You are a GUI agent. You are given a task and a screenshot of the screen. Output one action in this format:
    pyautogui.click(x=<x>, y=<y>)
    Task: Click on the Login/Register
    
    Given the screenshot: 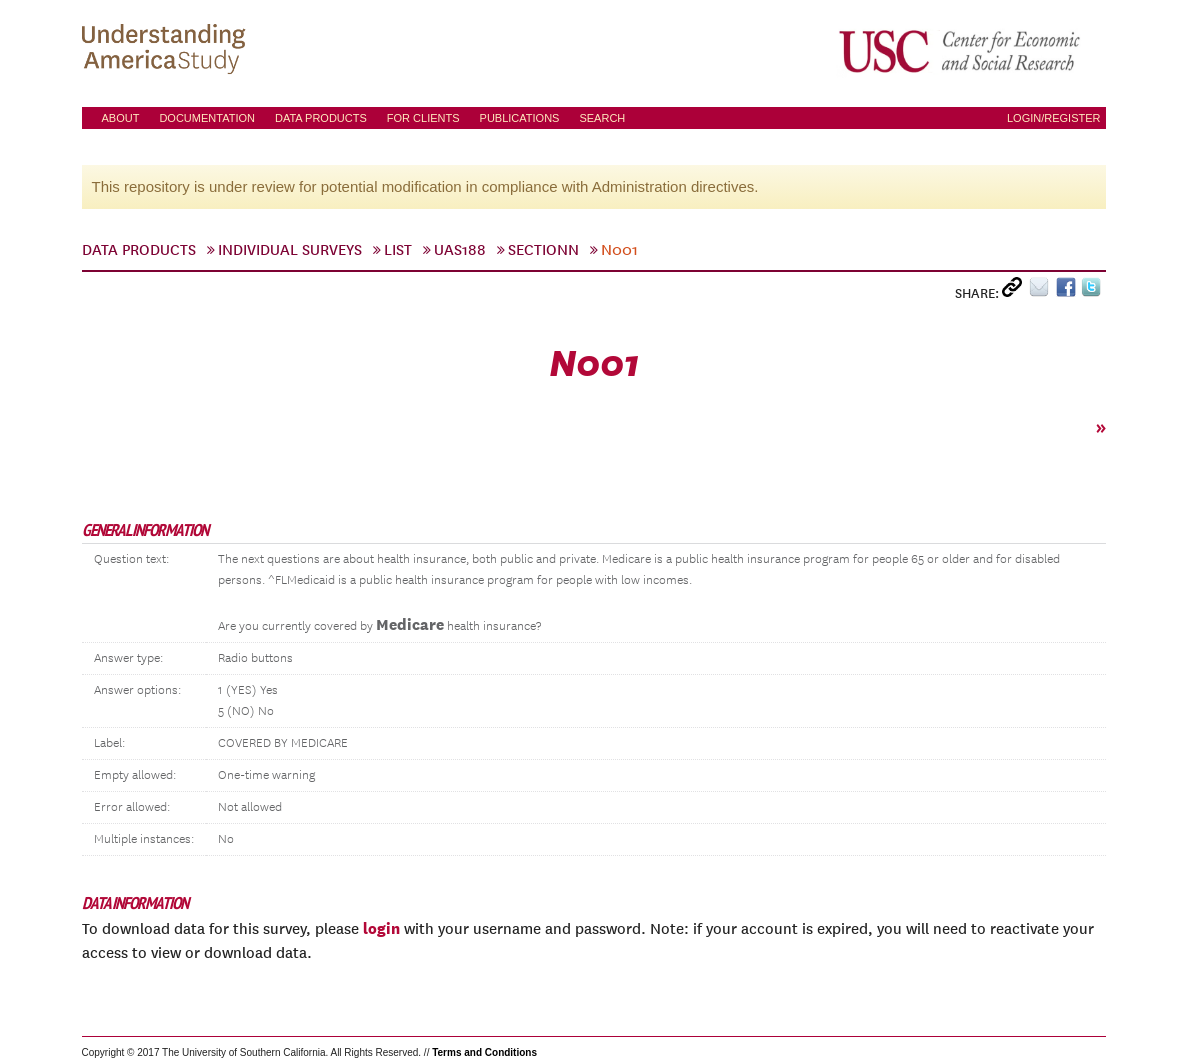 What is the action you would take?
    pyautogui.click(x=1054, y=118)
    